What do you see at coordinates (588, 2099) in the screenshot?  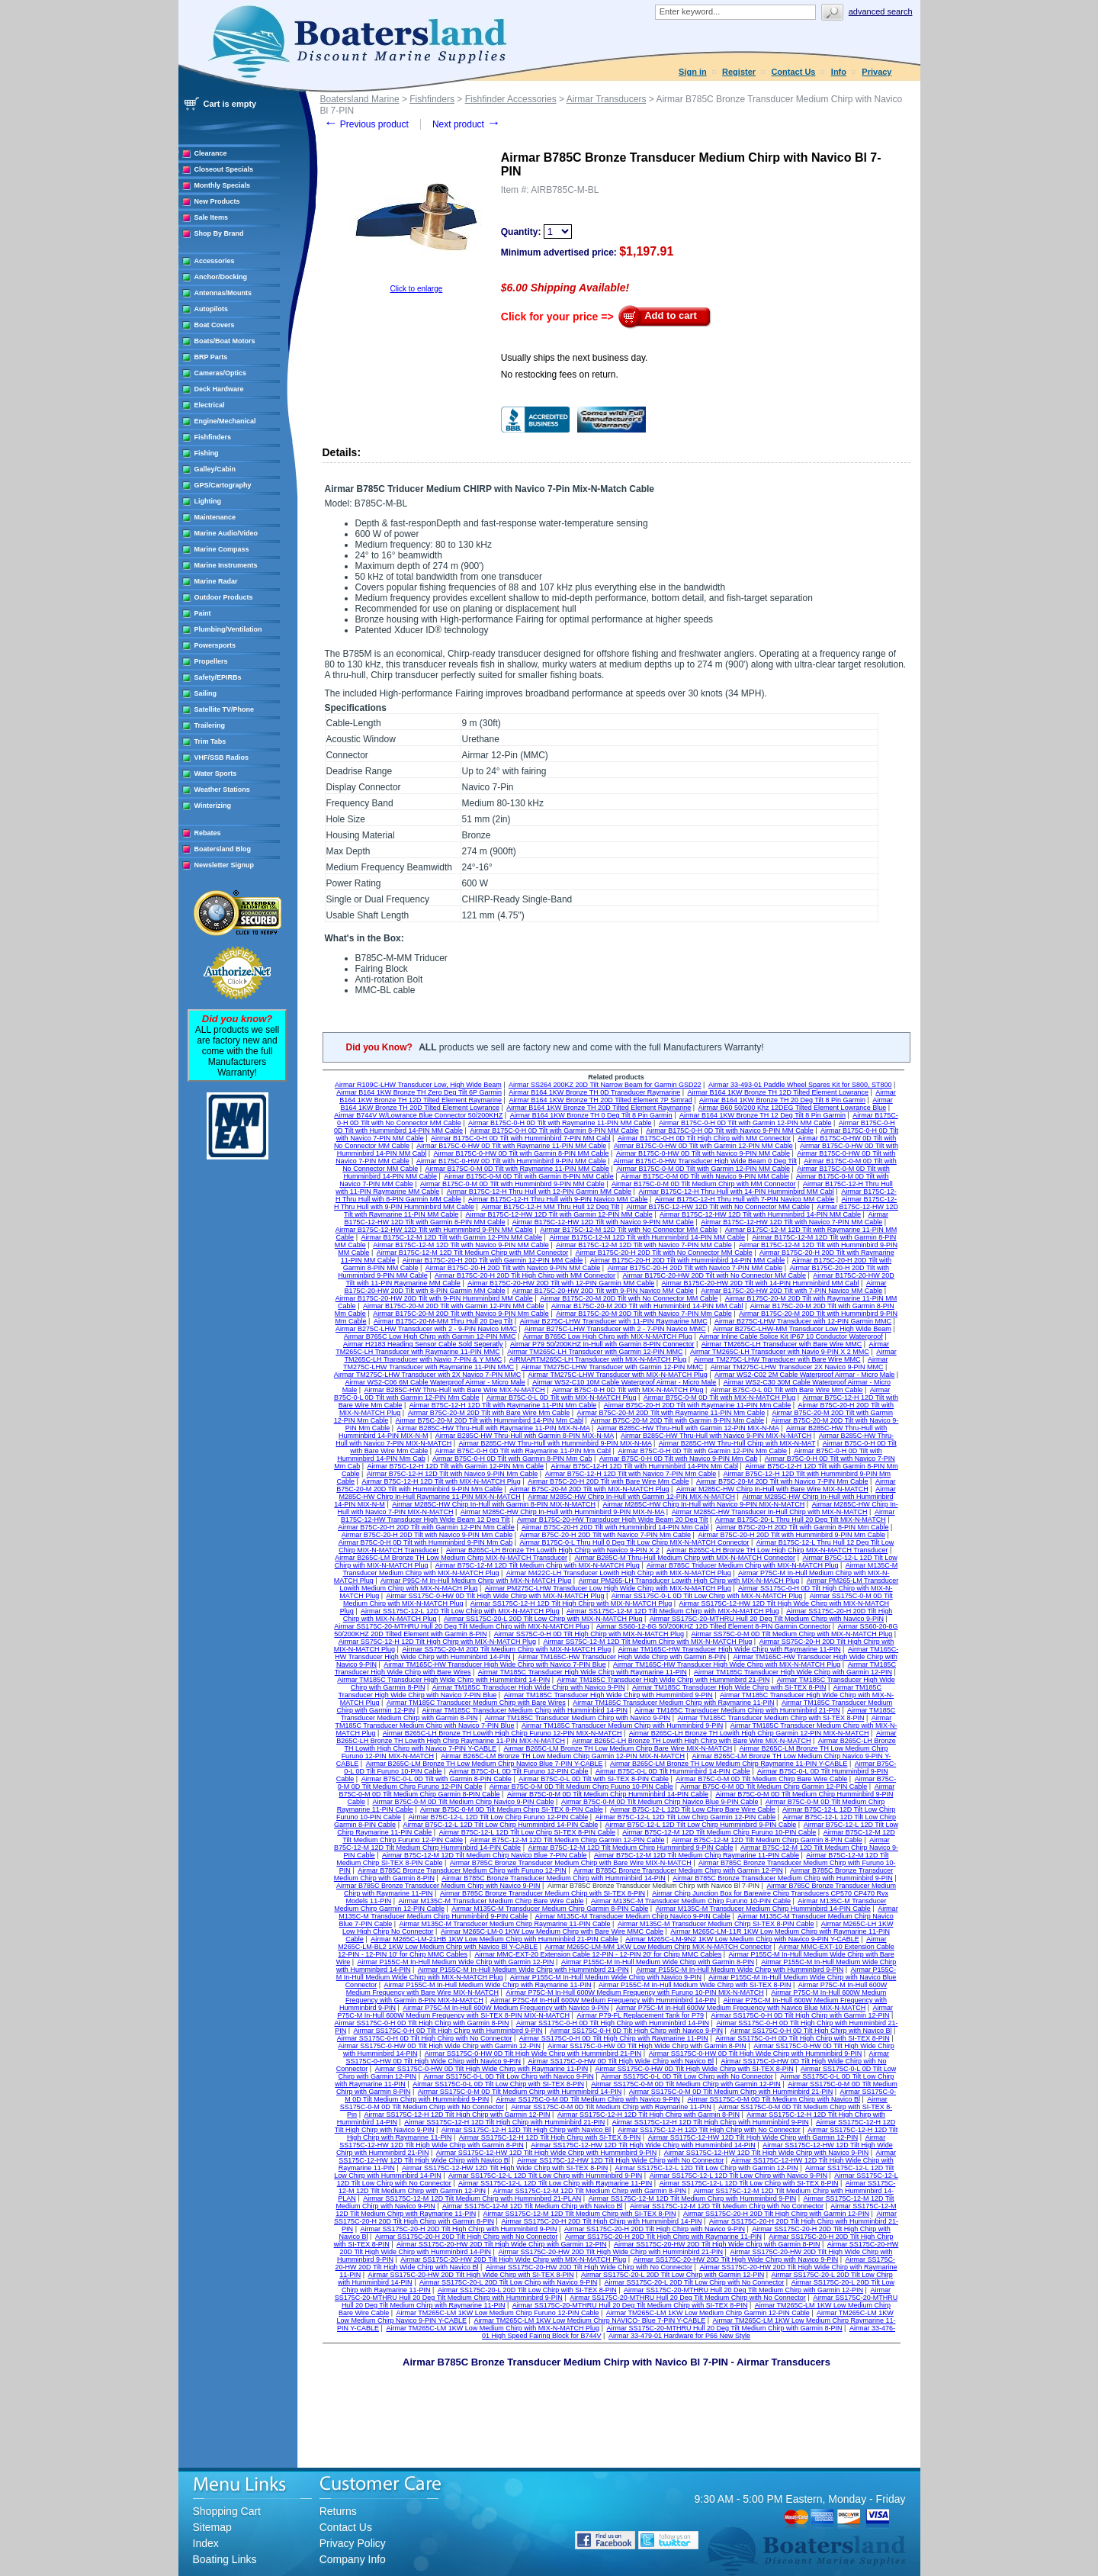 I see `Airmar SS175C-0-M 0D Tilt Medium Chirp with Navico 9-PIN` at bounding box center [588, 2099].